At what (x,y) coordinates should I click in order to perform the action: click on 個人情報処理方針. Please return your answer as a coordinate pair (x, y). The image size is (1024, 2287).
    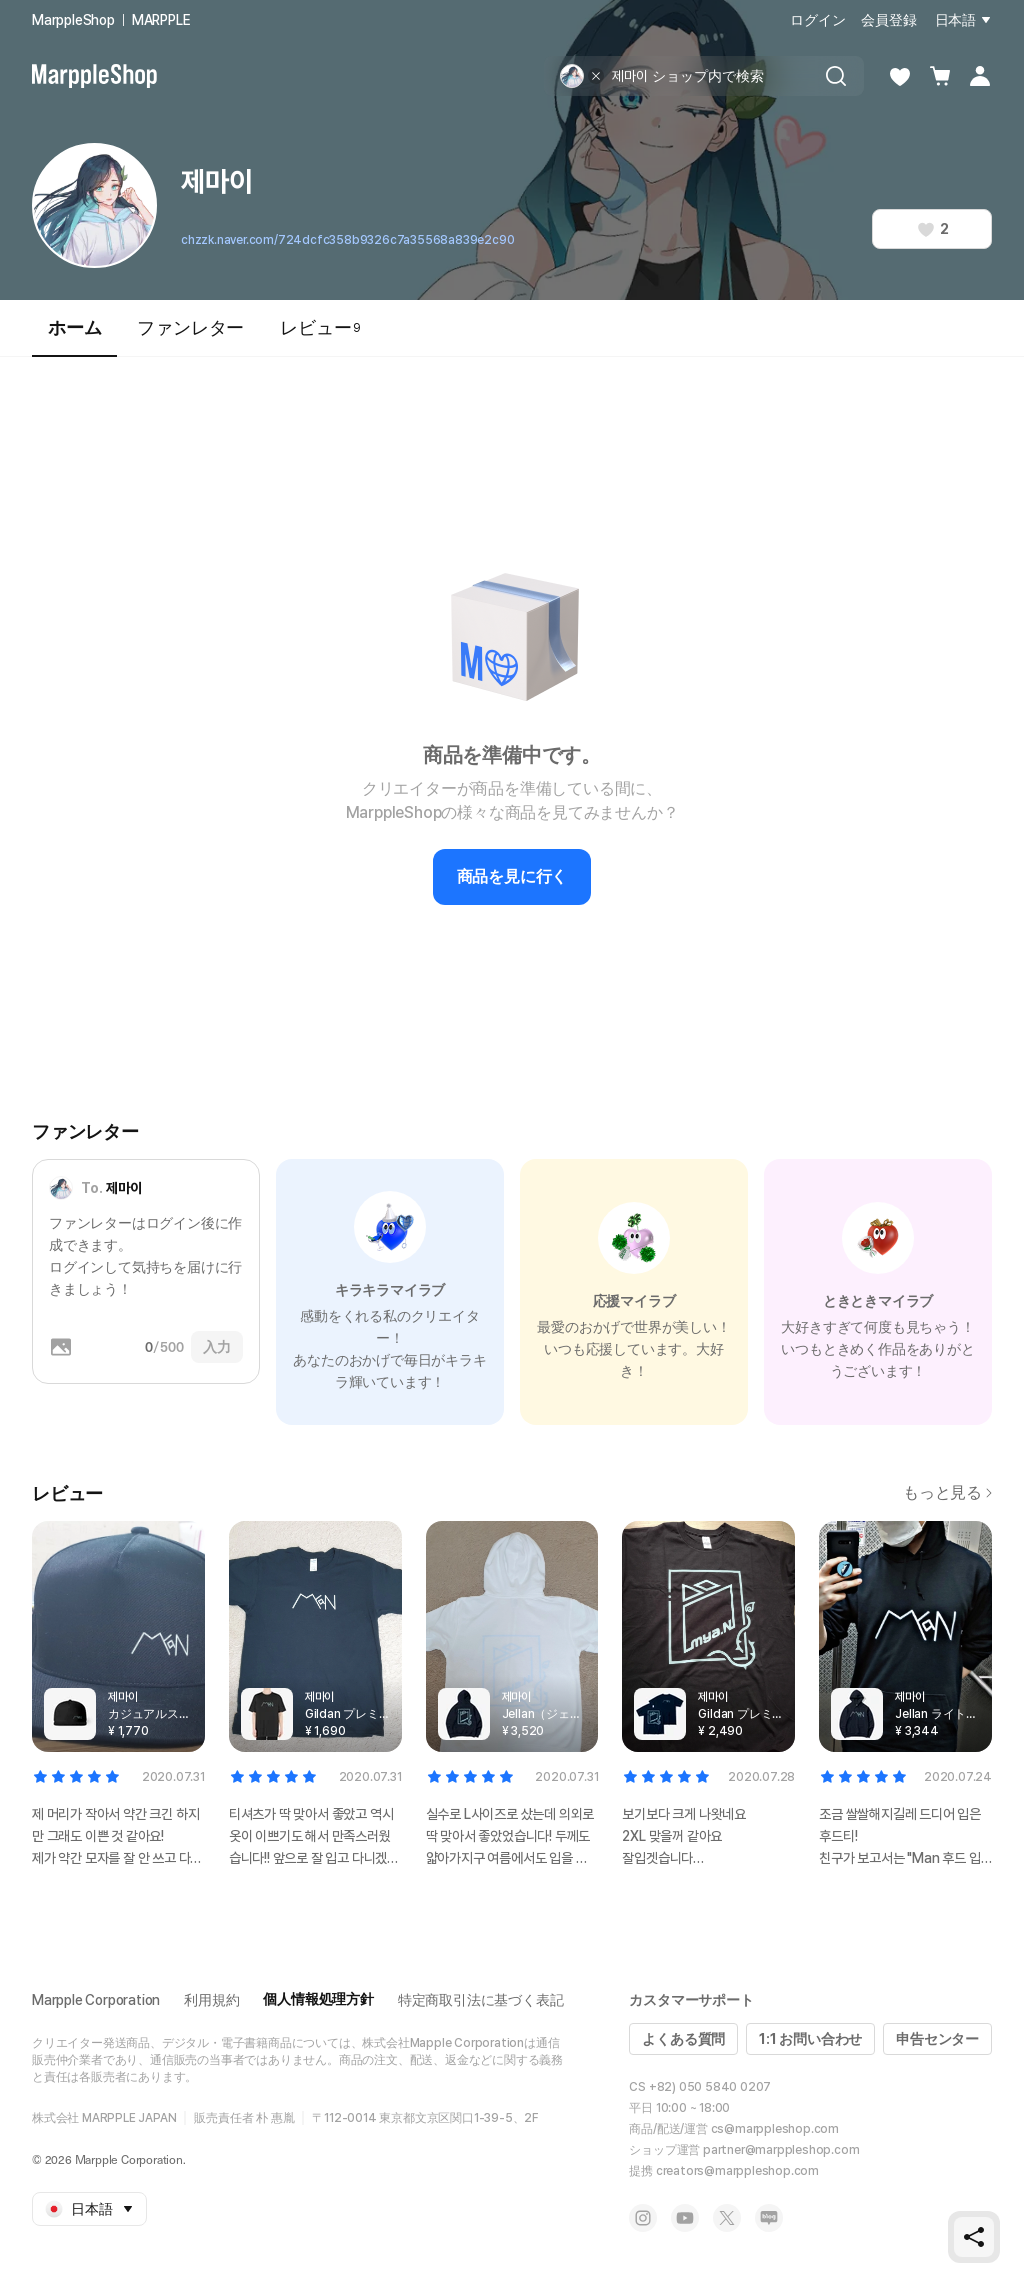
    Looking at the image, I should click on (318, 1999).